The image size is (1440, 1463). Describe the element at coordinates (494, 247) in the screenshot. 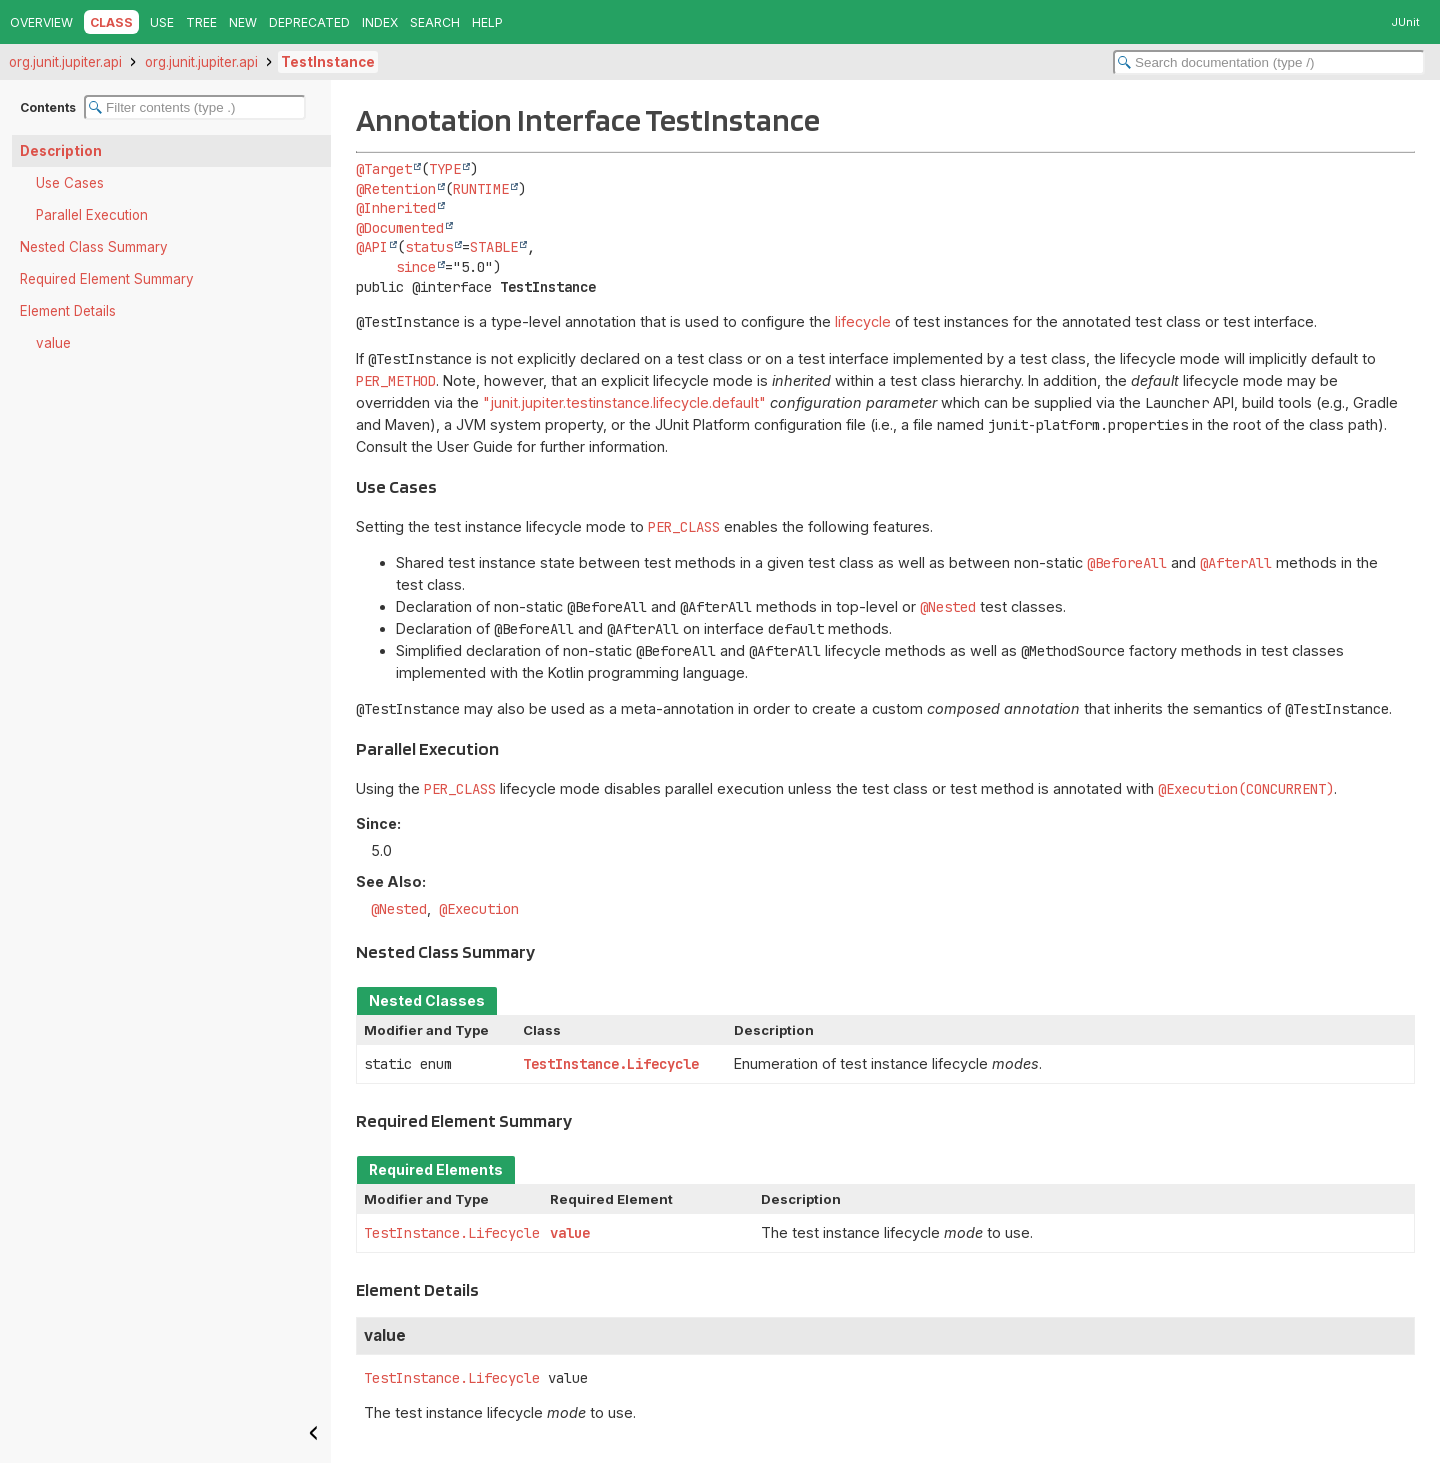

I see `STABLE` at that location.